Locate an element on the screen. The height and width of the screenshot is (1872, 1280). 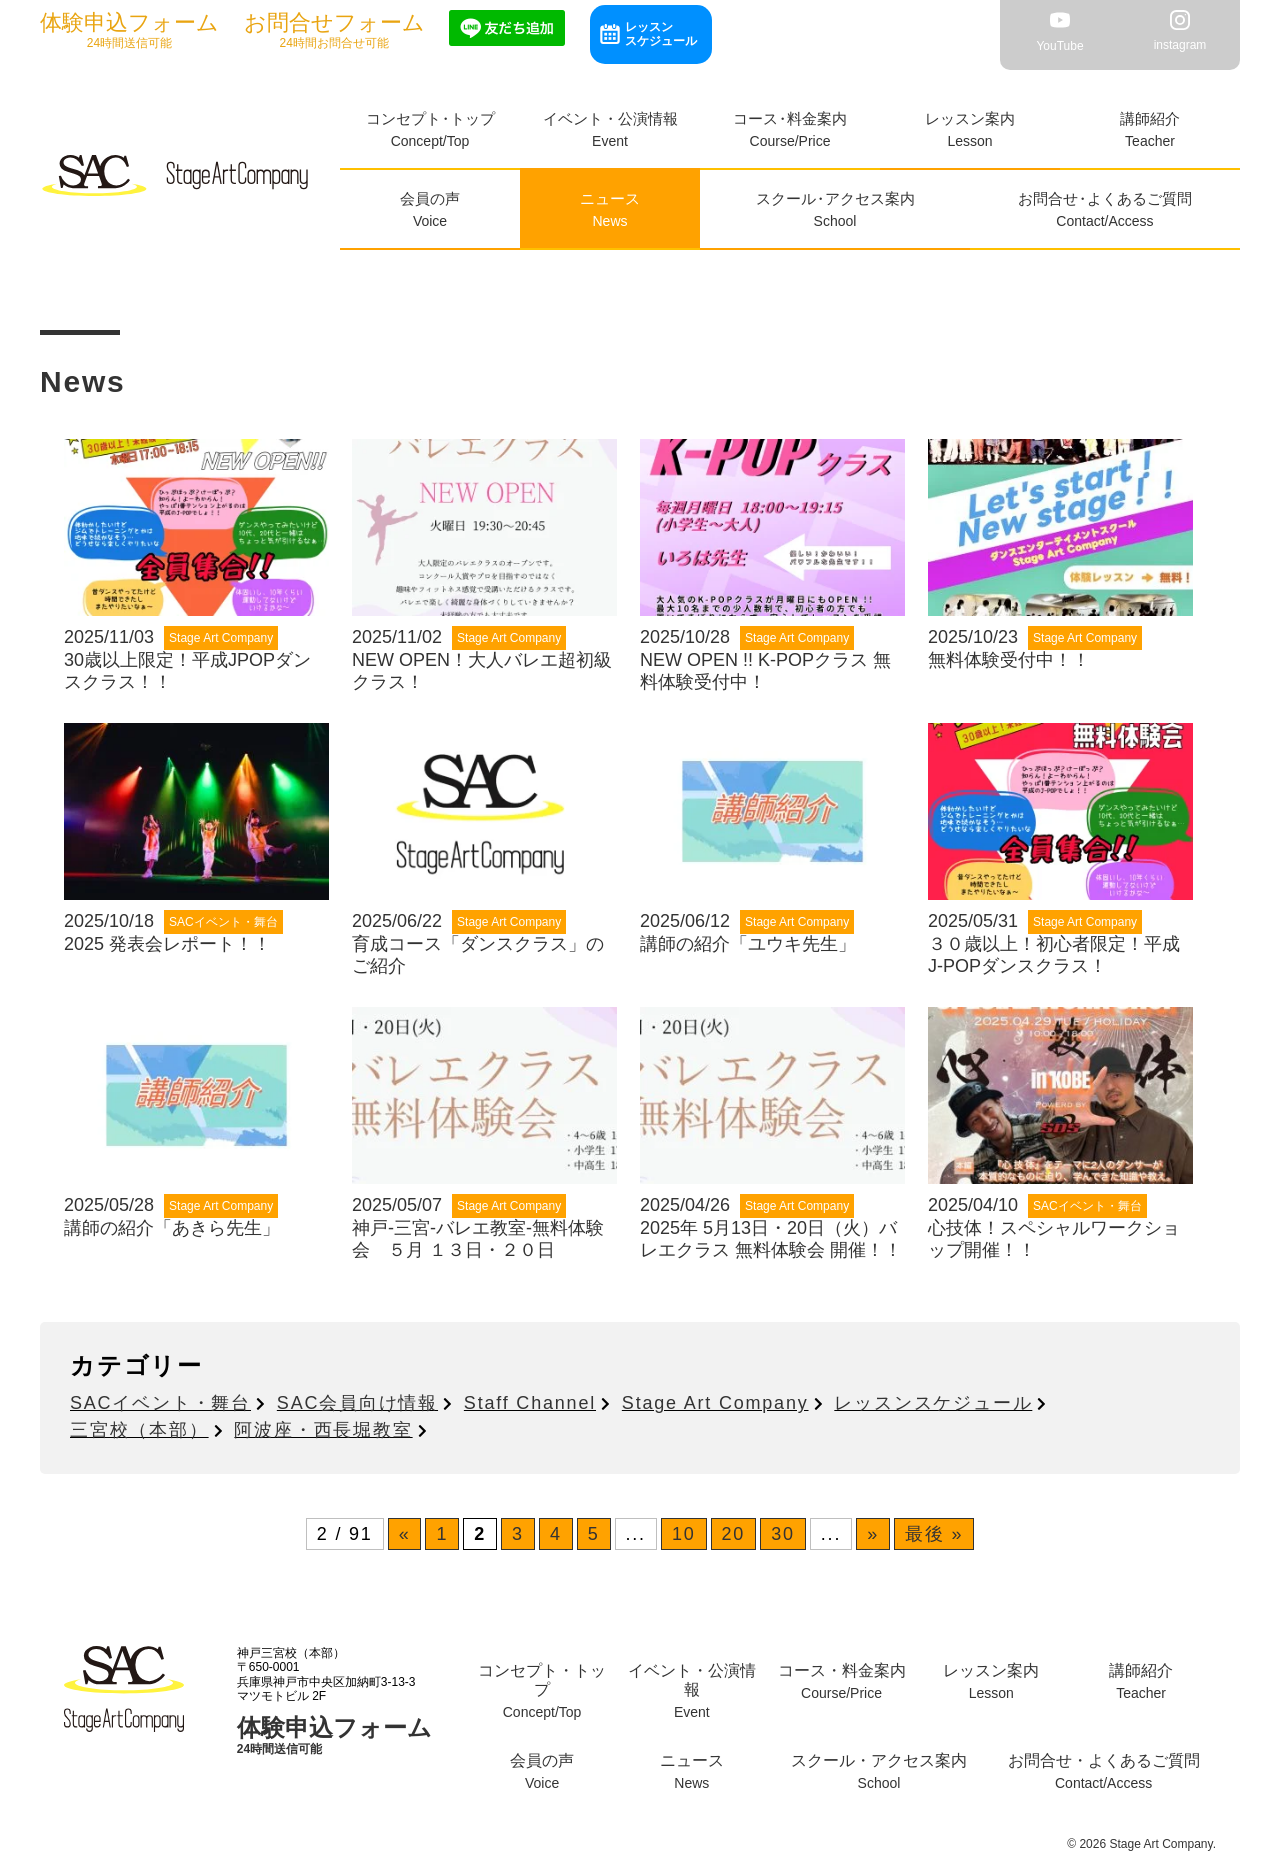
instagram is located at coordinates (1180, 31).